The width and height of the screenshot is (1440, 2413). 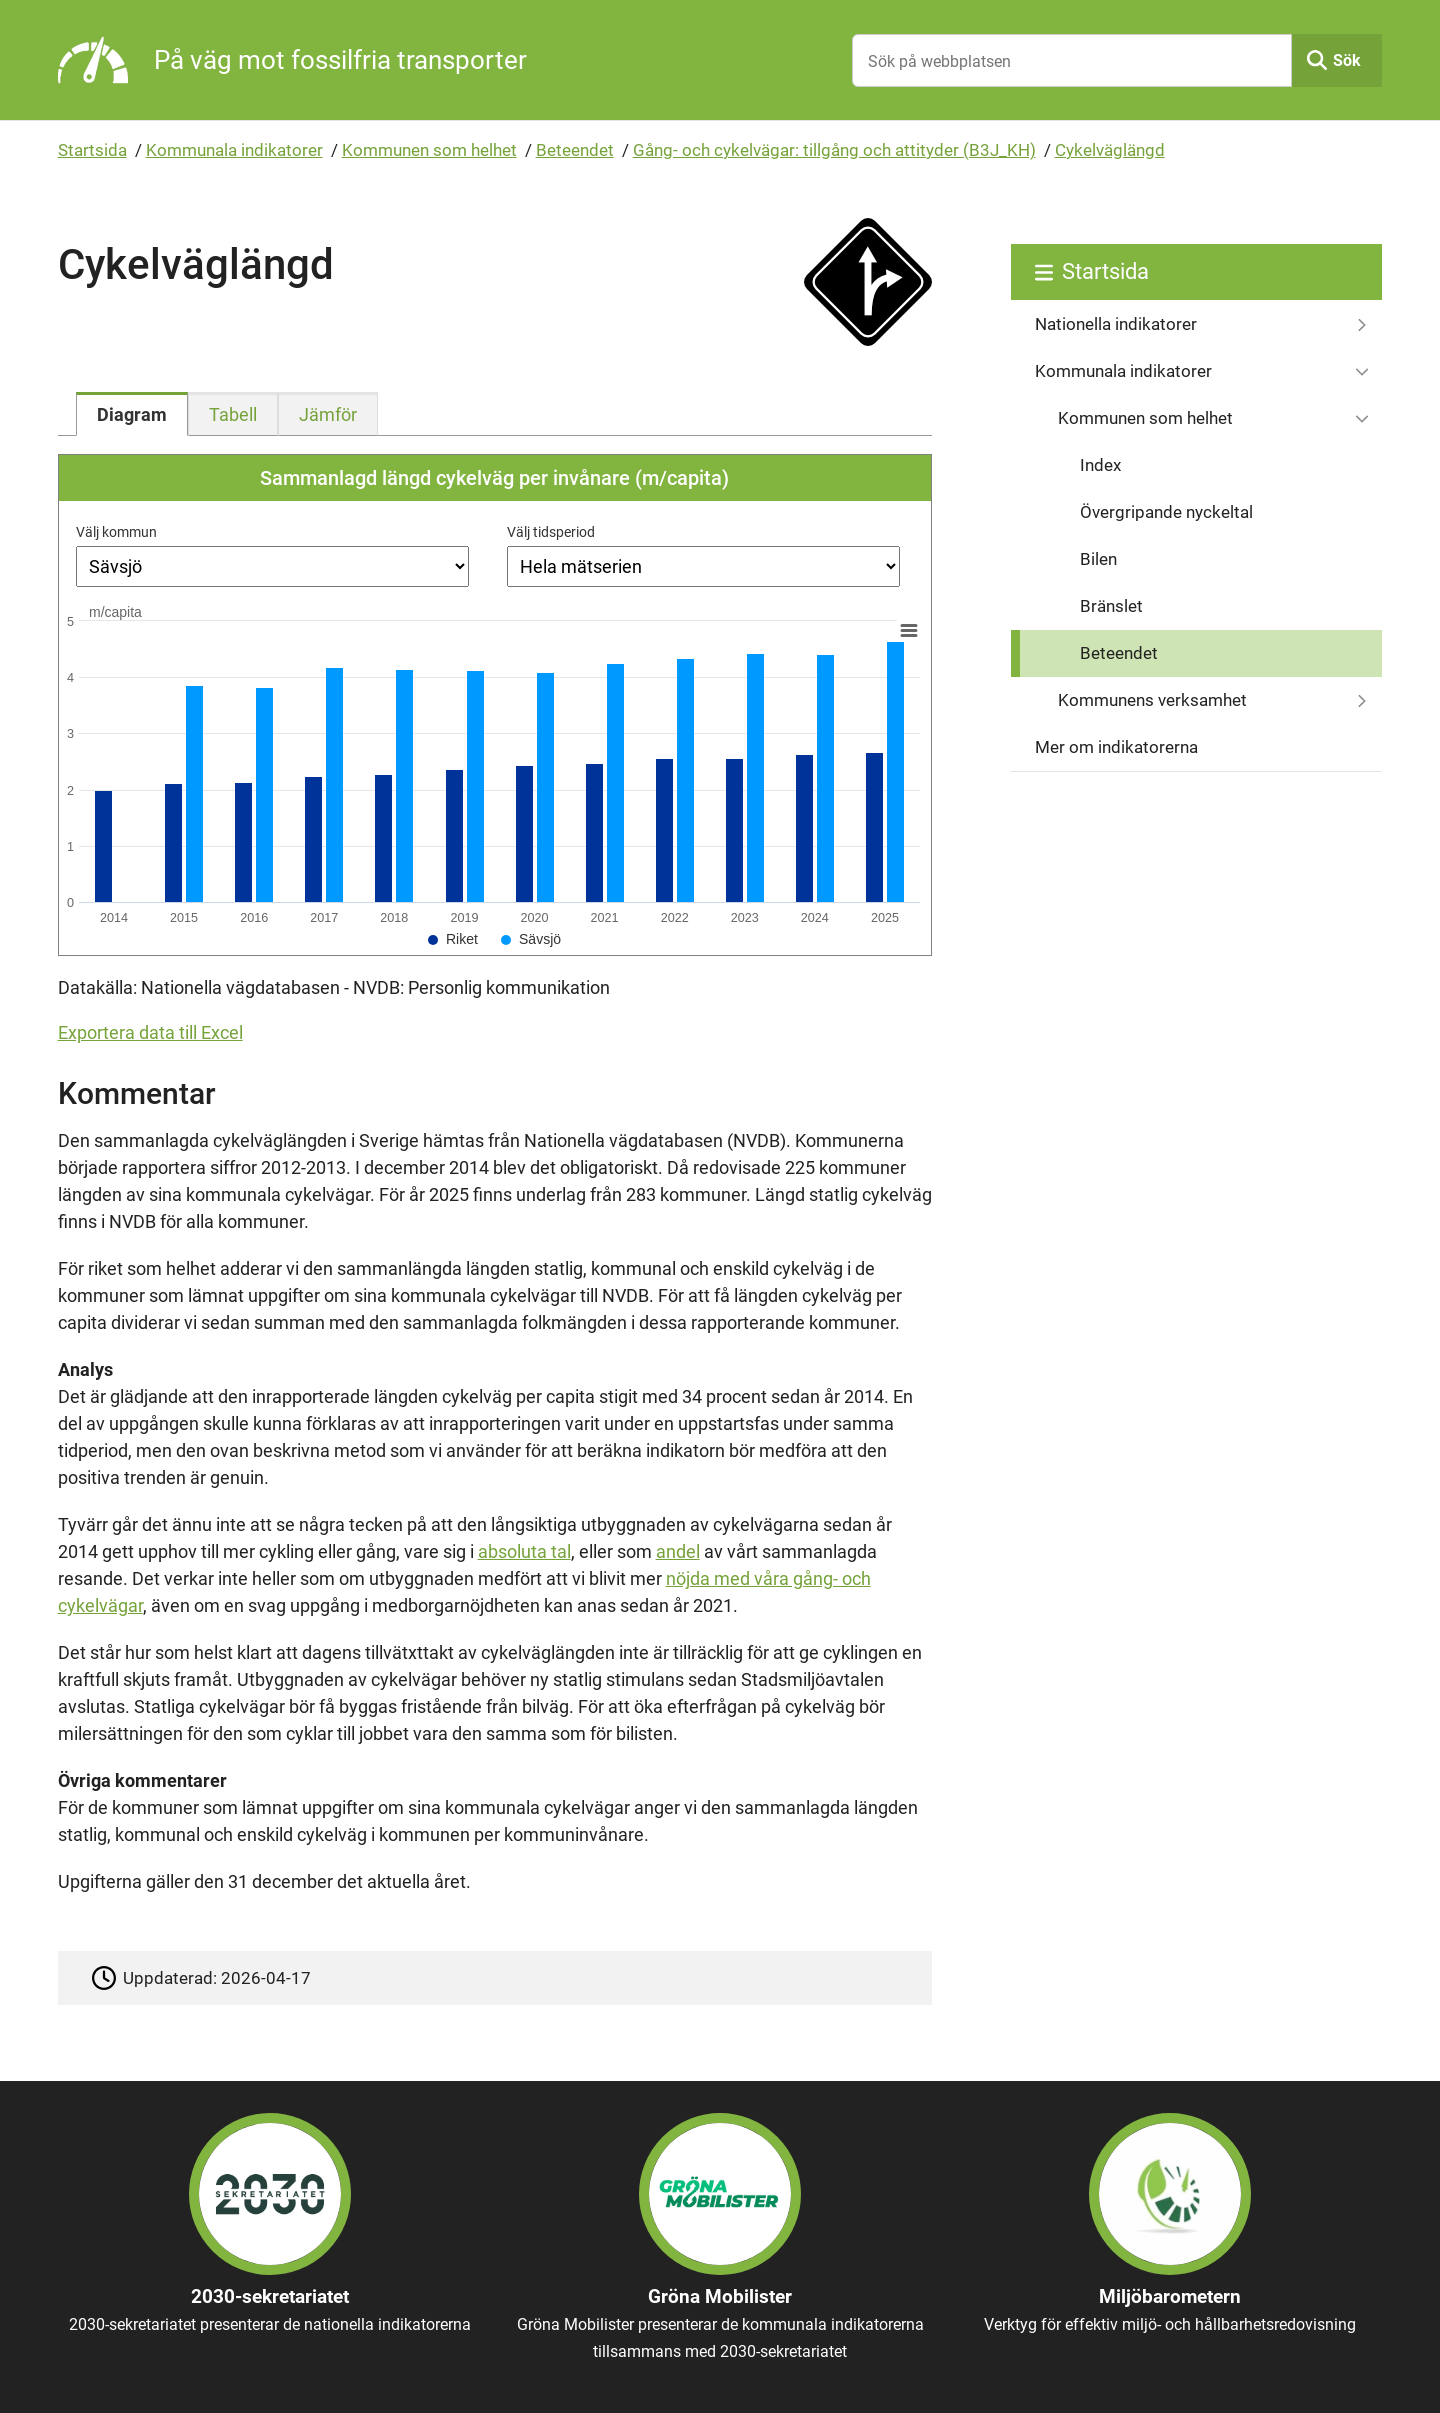 I want to click on [Sök på webbplatsen], so click(x=1072, y=60).